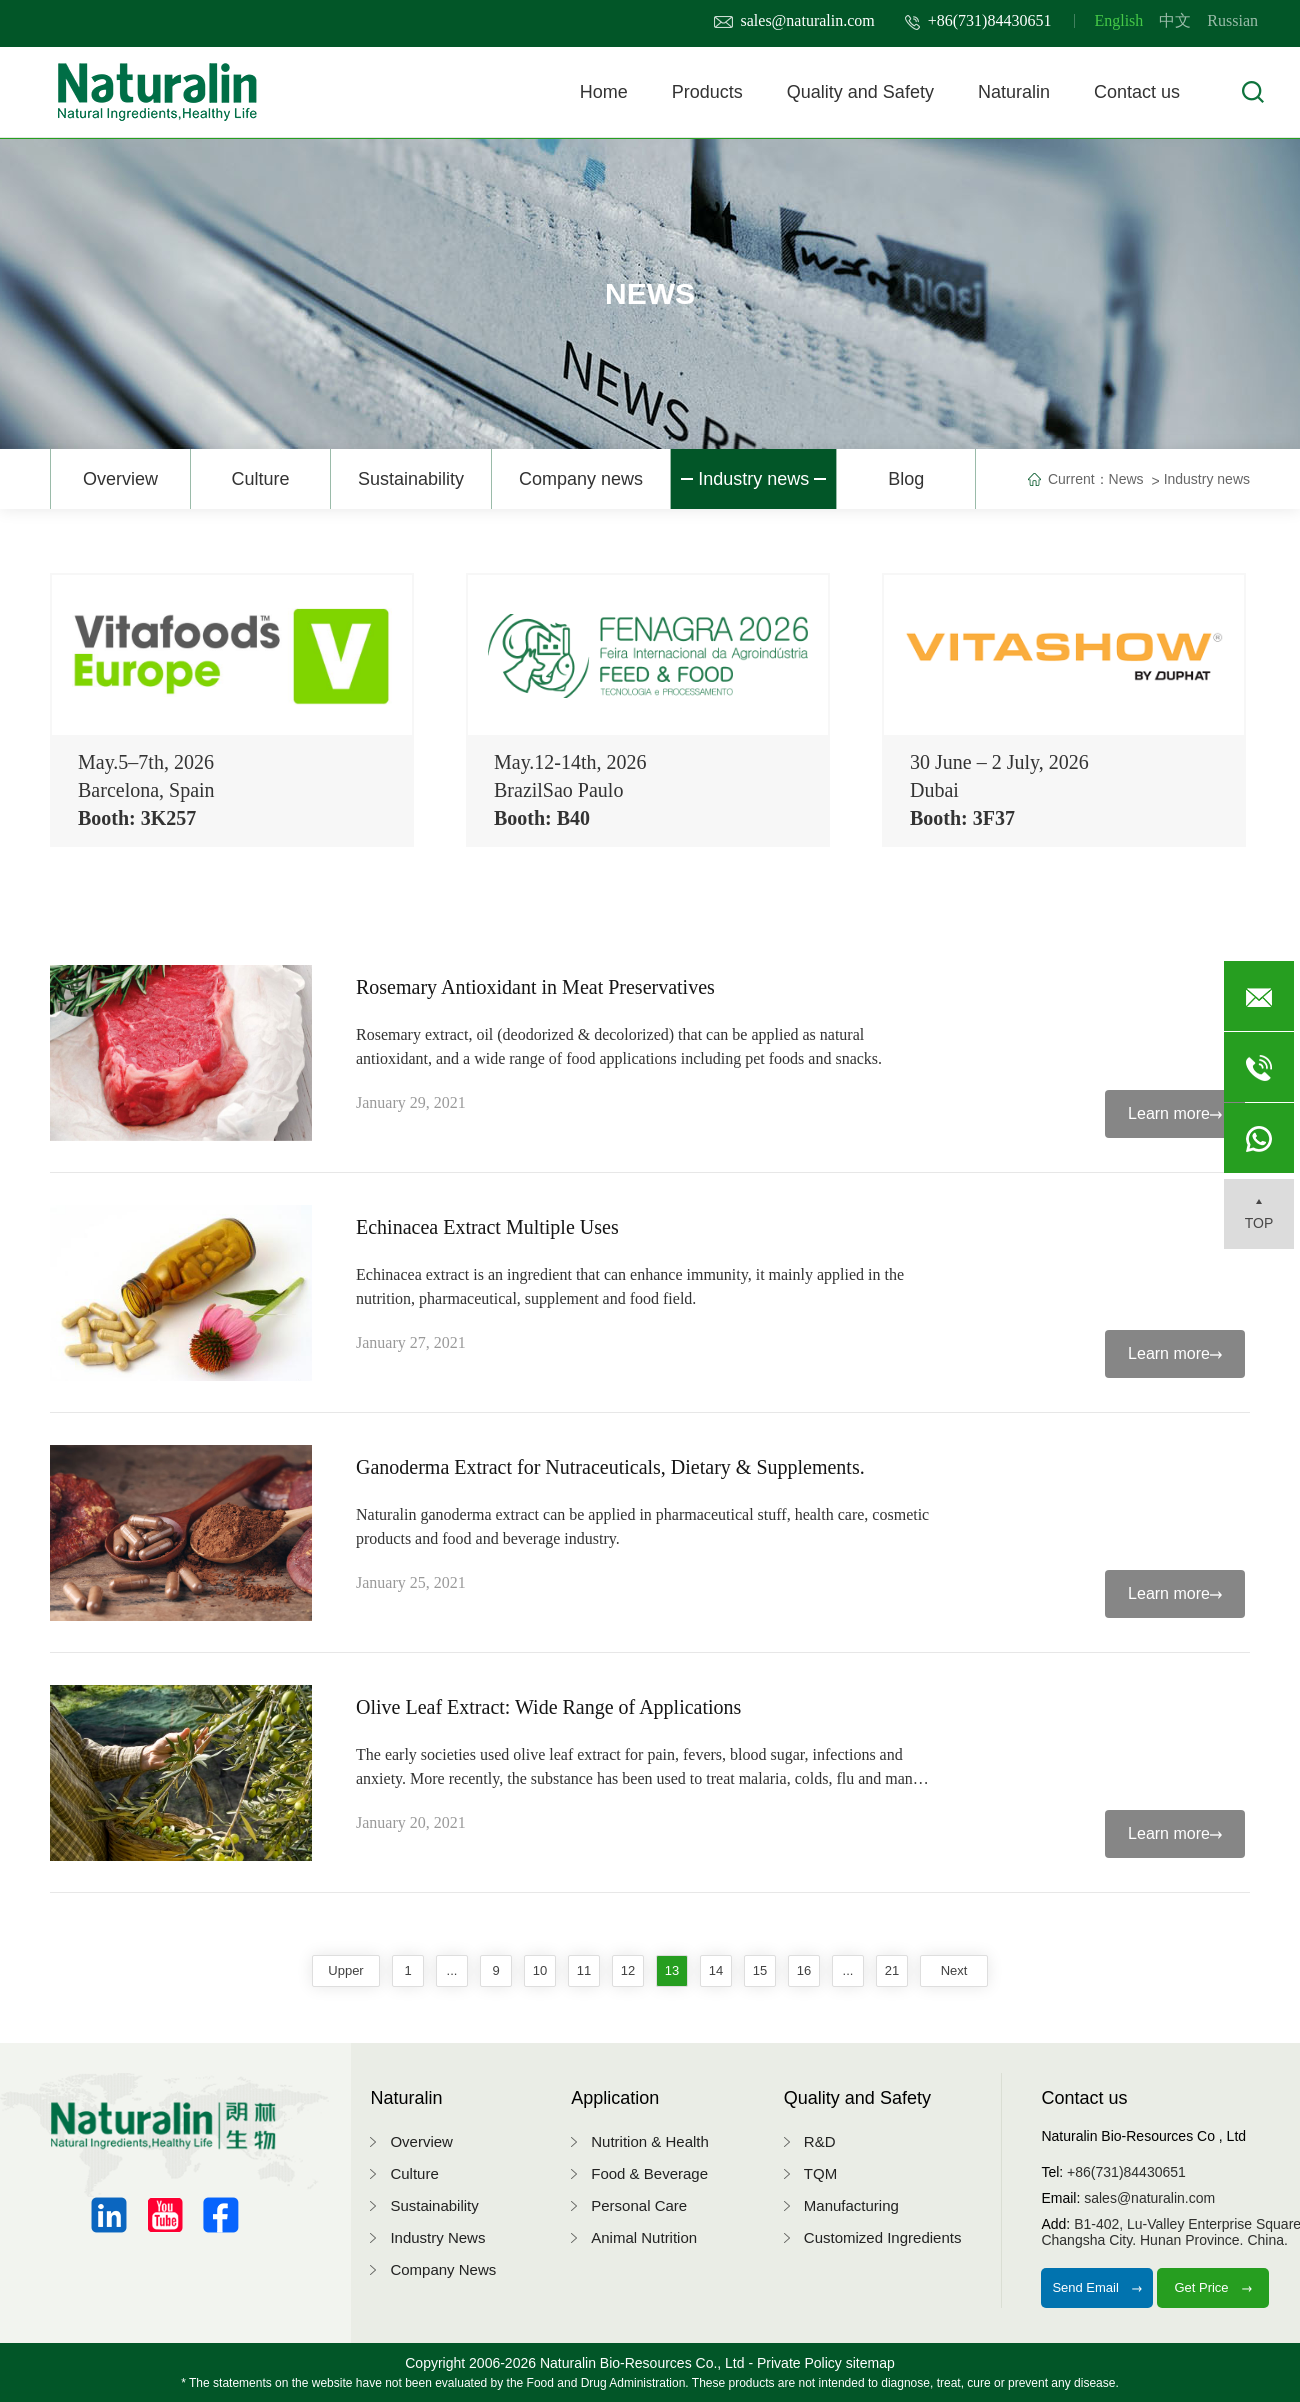  I want to click on ..., so click(452, 1970).